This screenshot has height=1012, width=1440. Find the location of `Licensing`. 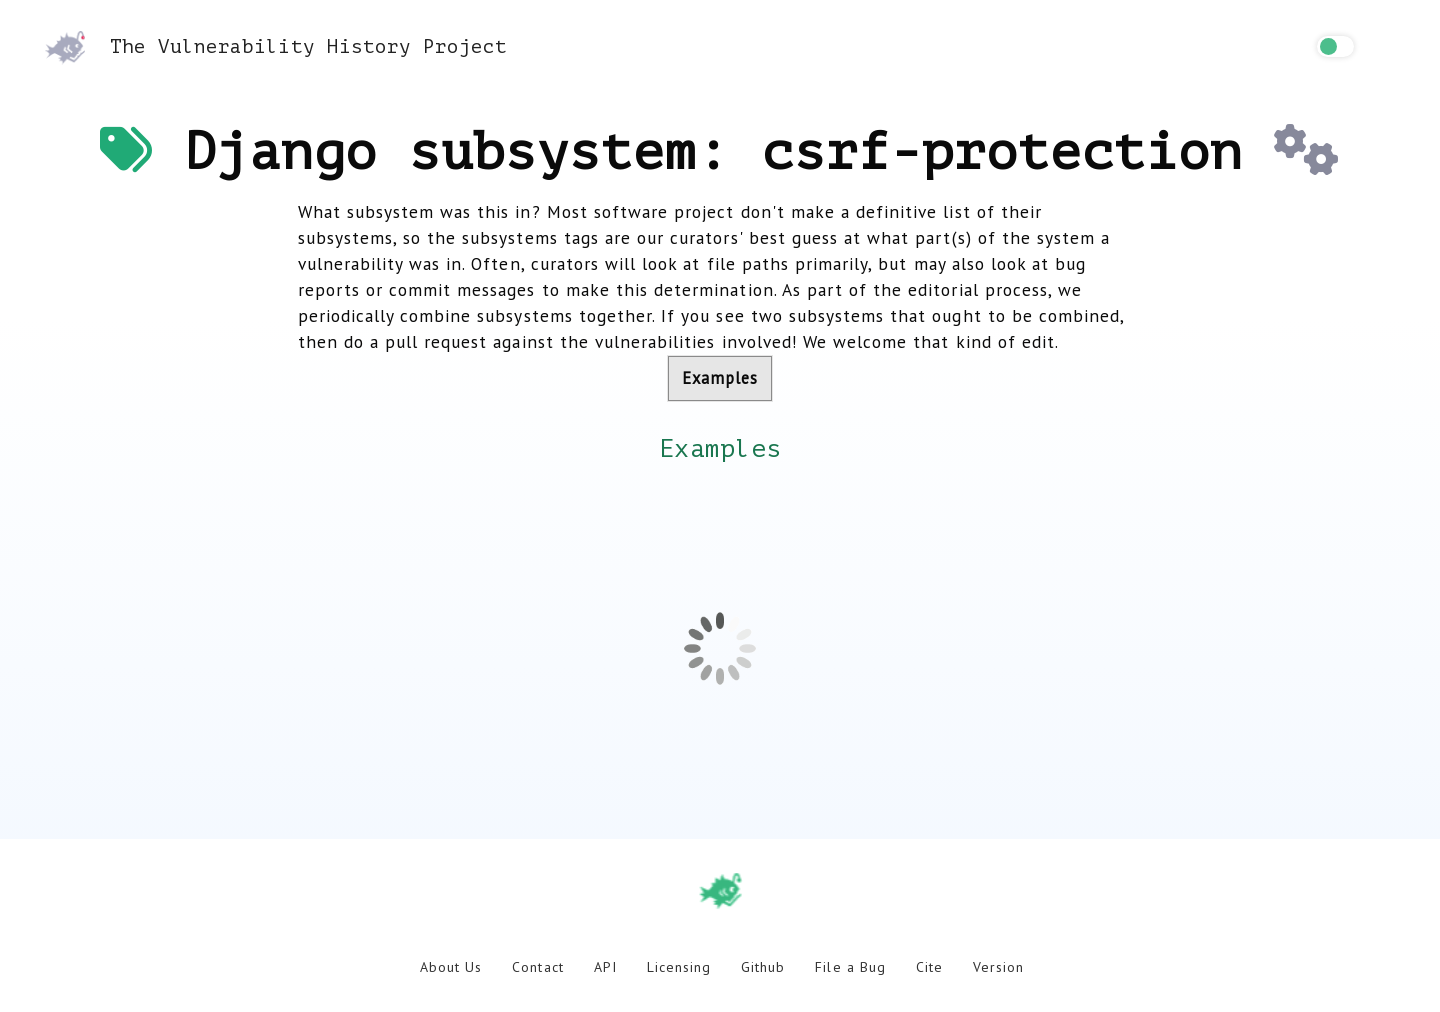

Licensing is located at coordinates (679, 967).